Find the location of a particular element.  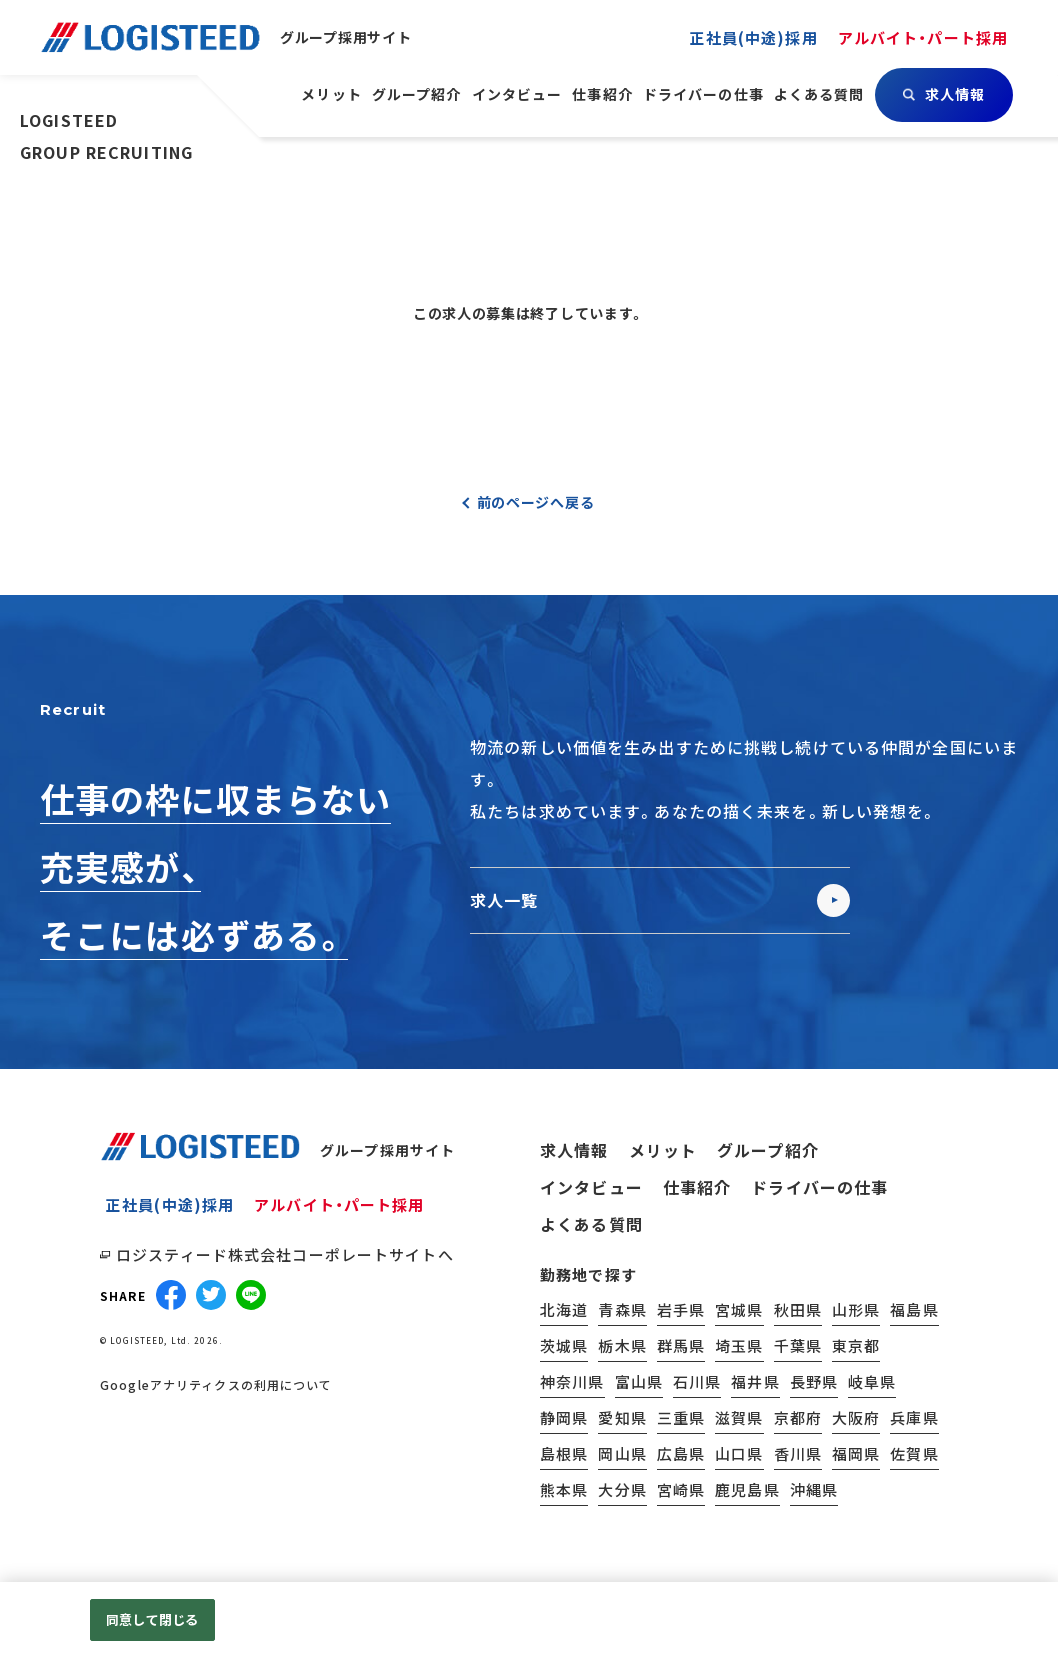

広島県 is located at coordinates (681, 1453).